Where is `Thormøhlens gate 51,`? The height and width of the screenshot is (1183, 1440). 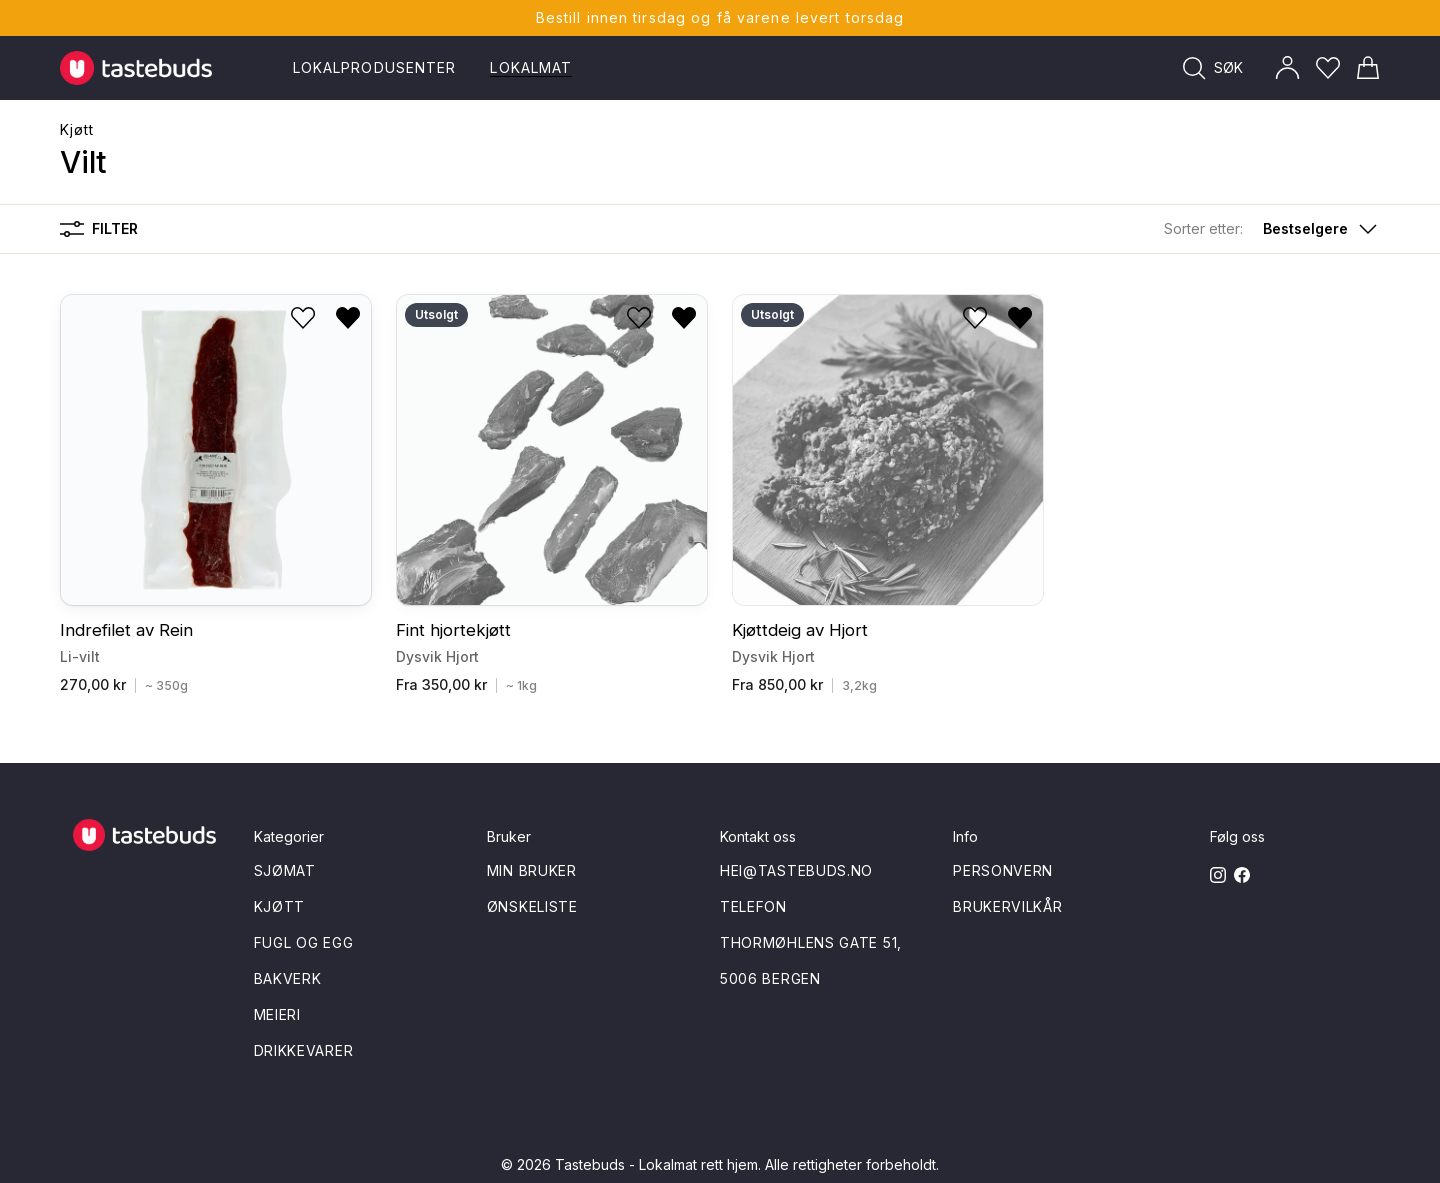 Thormøhlens gate 51, is located at coordinates (811, 942).